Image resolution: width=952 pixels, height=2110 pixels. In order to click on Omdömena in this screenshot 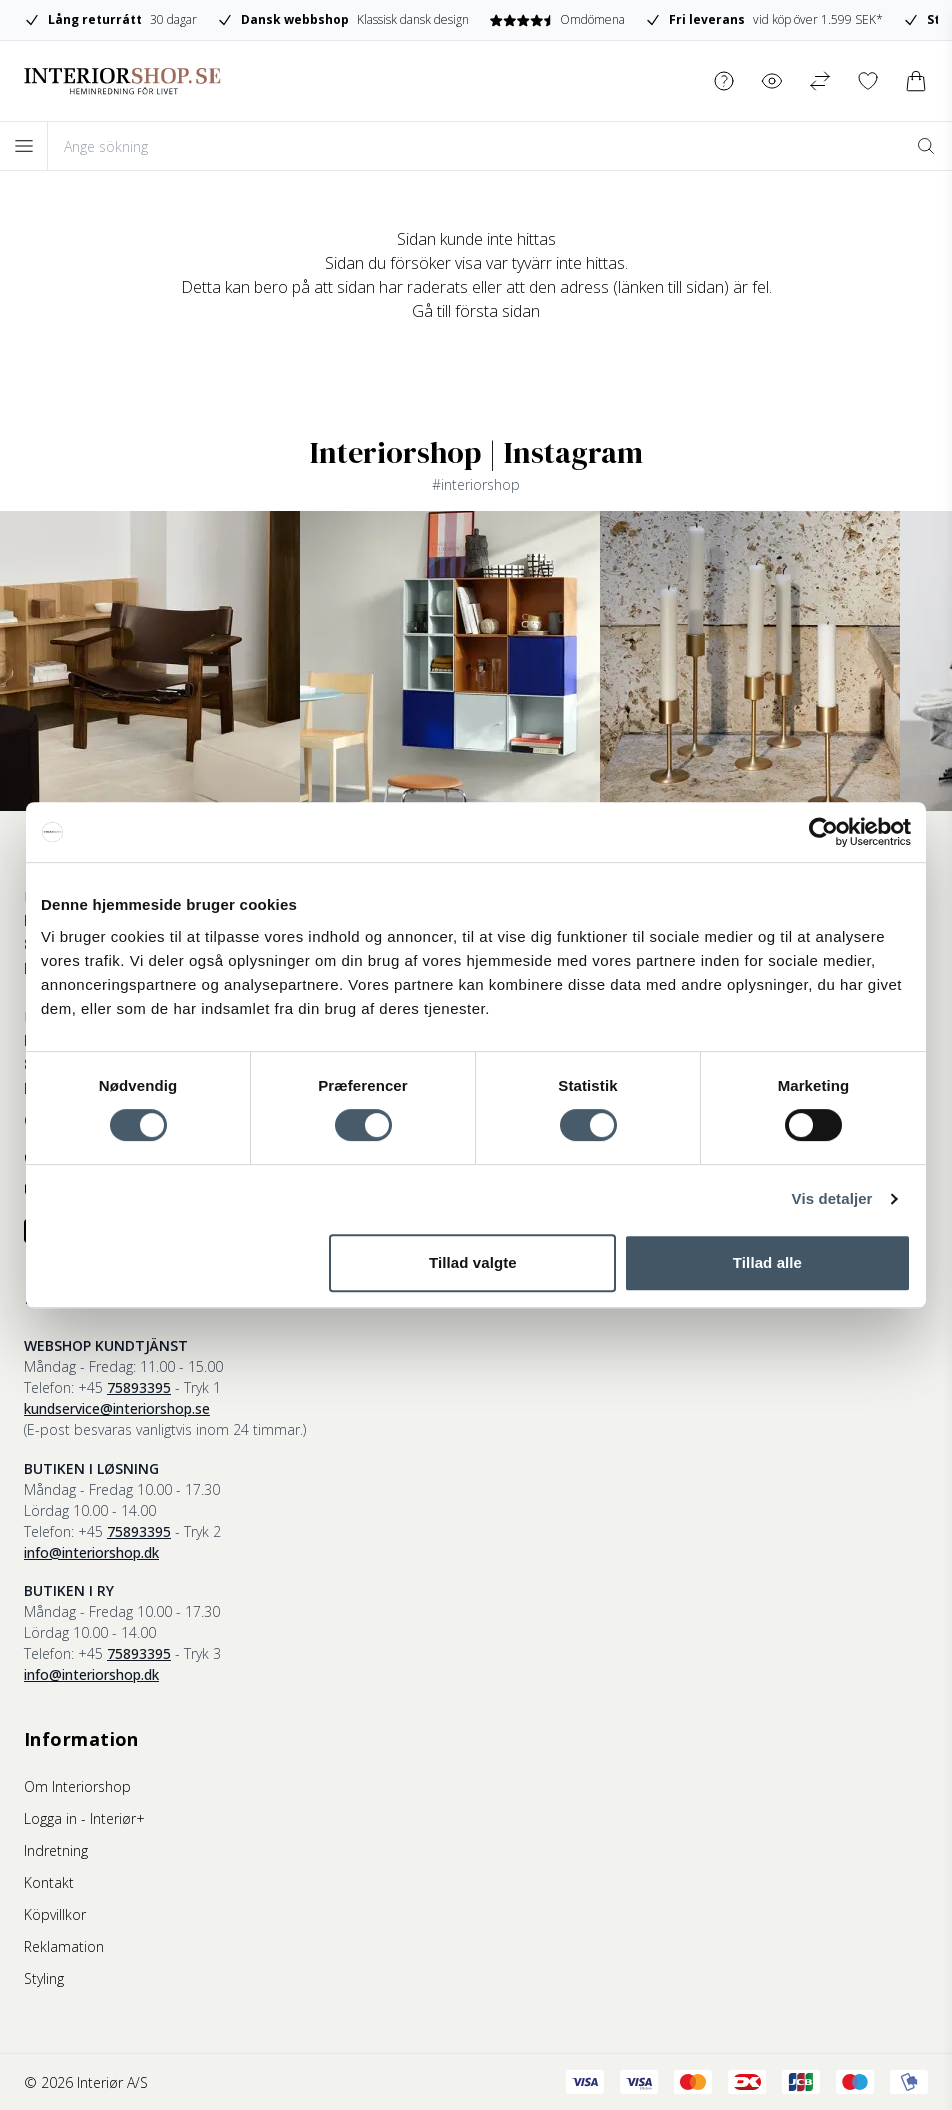, I will do `click(558, 19)`.